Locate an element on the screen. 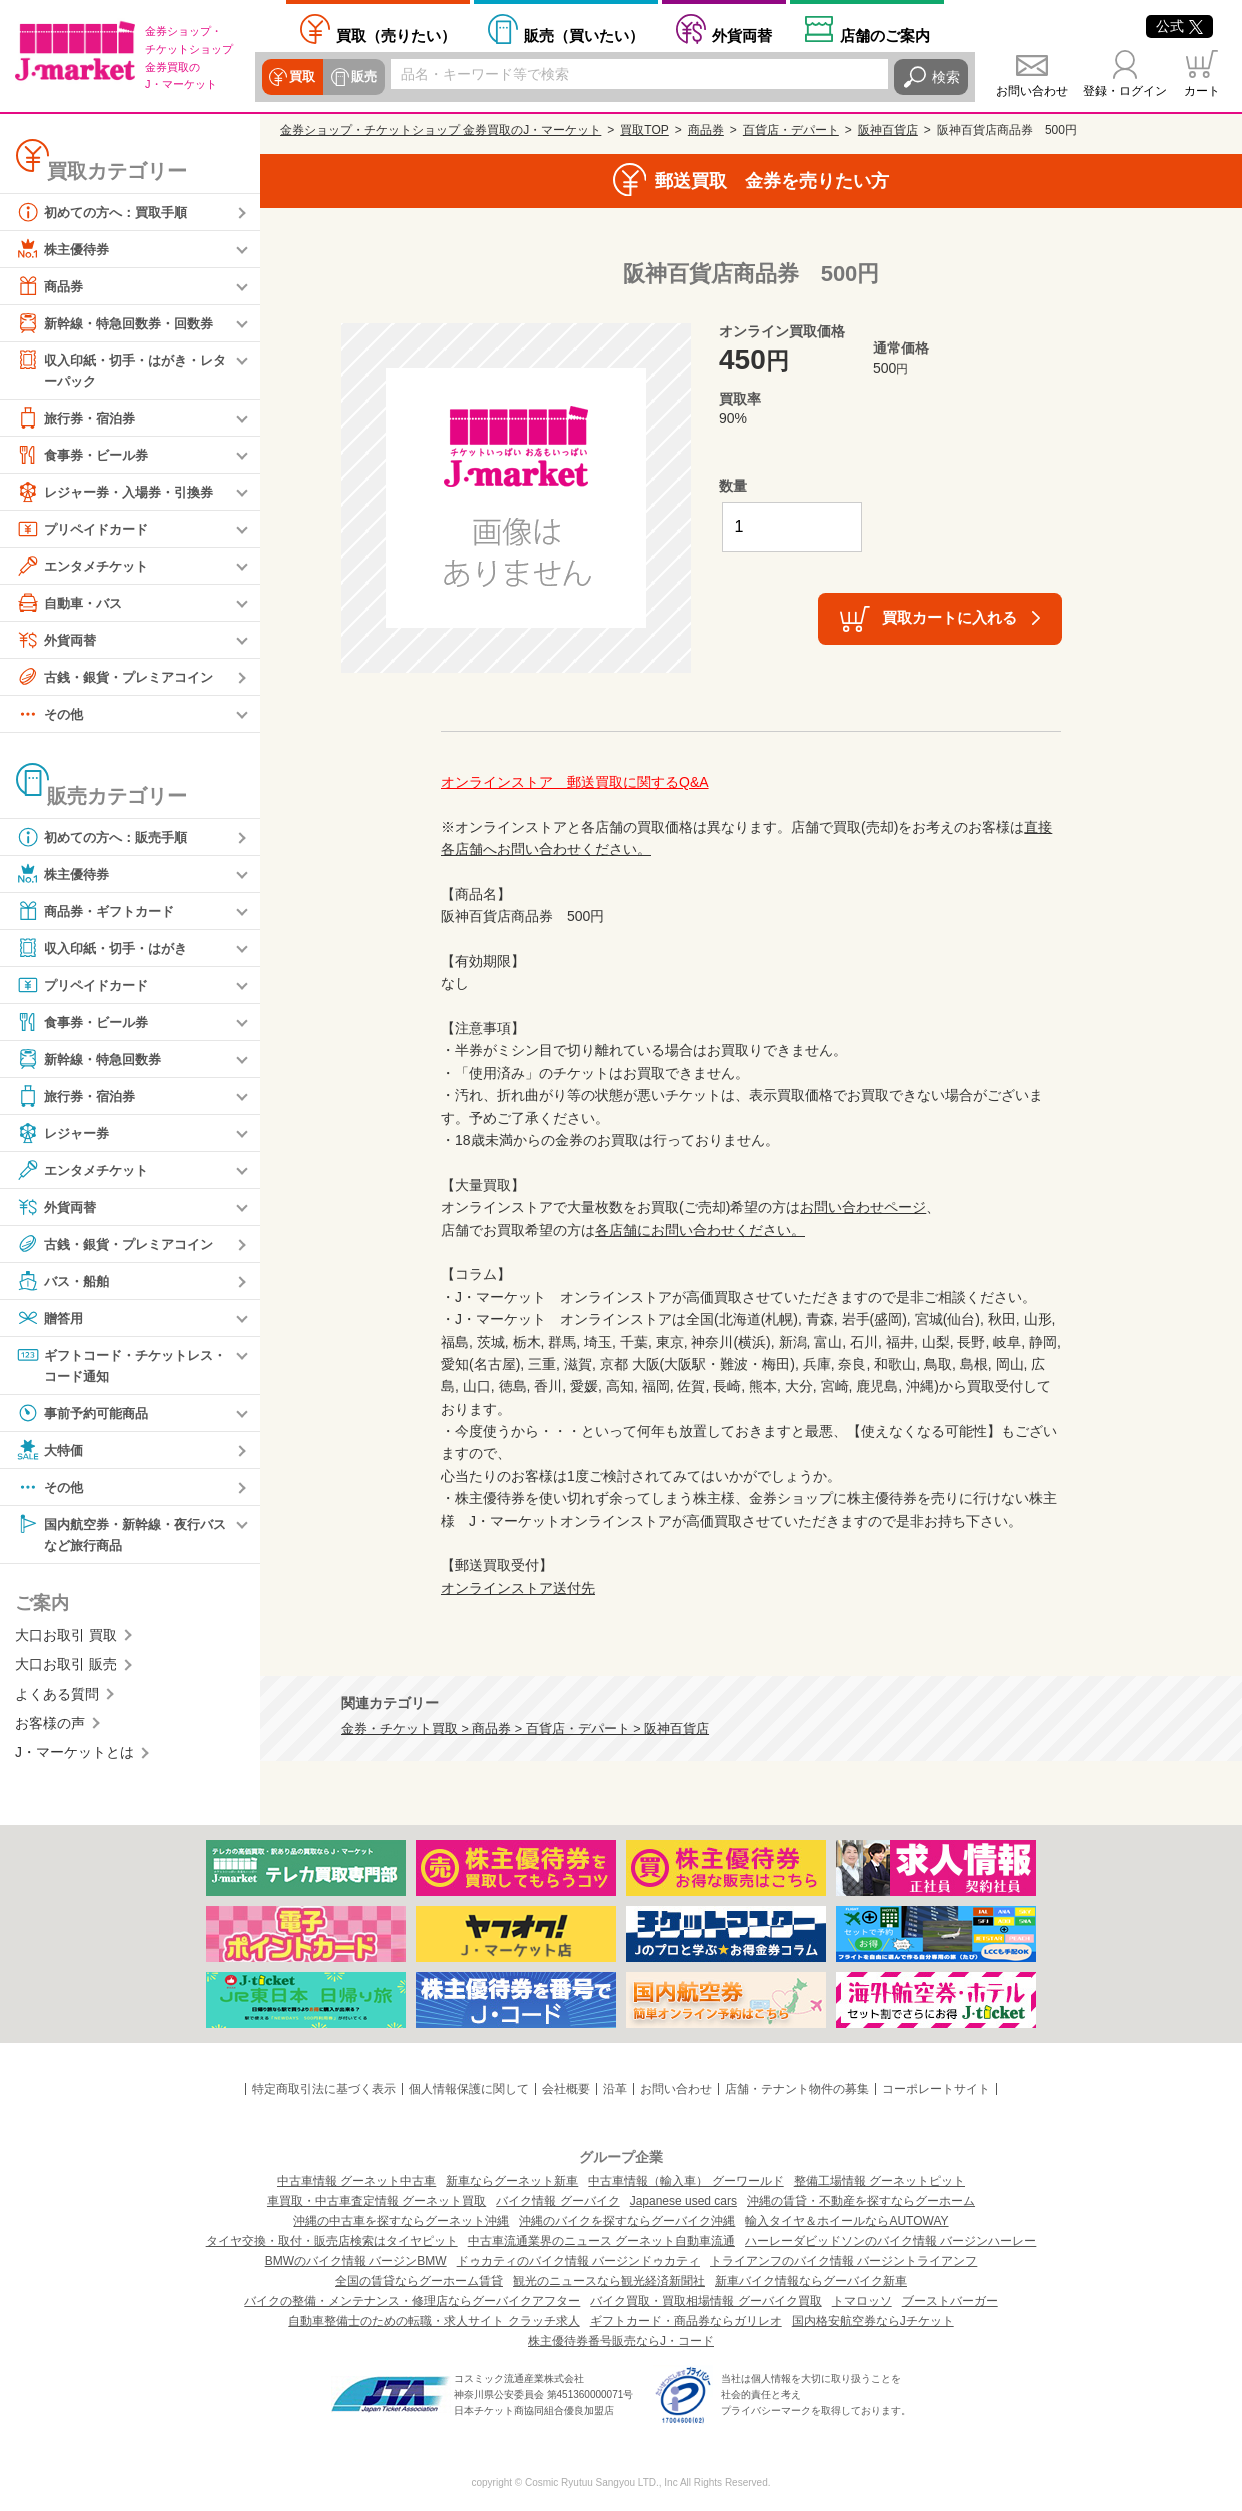 The height and width of the screenshot is (2511, 1242). プリペイドカード is located at coordinates (86, 530).